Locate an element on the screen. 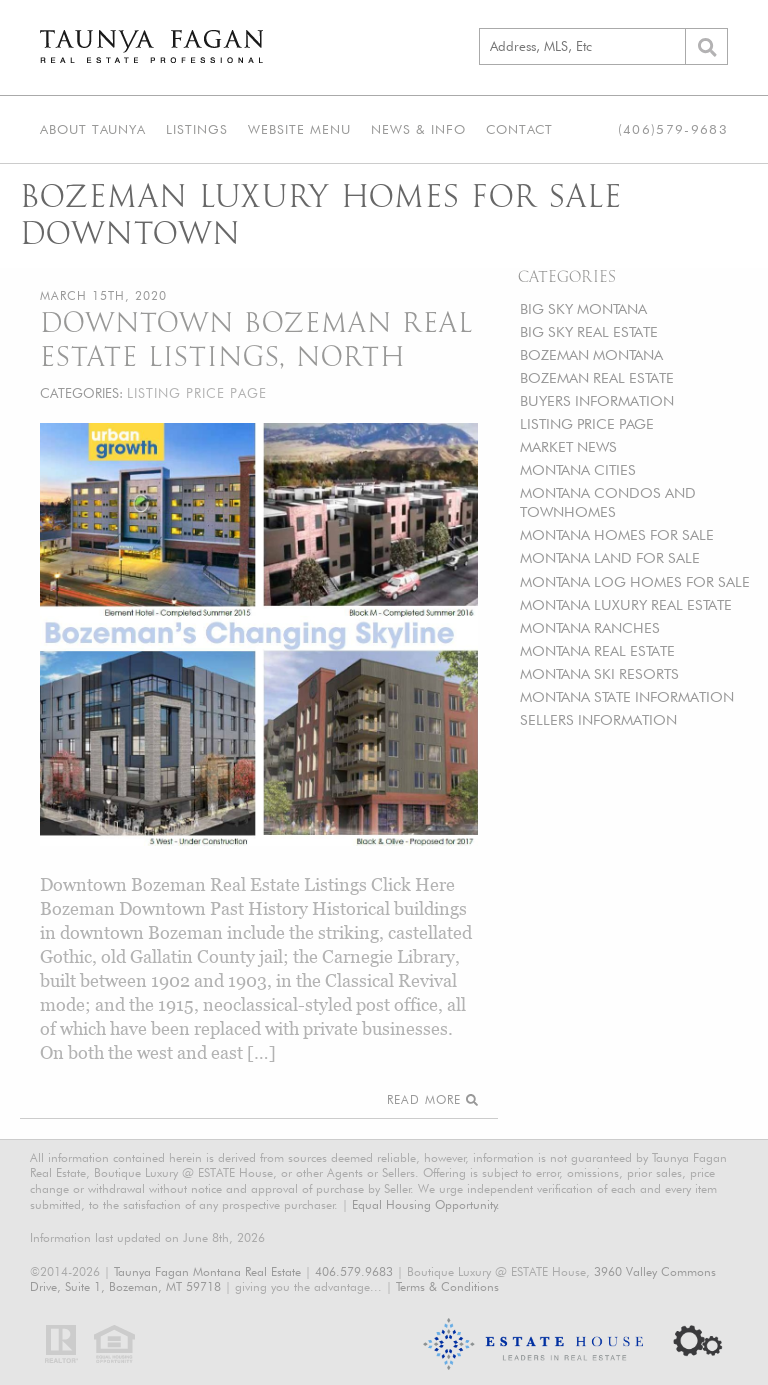  MONTANA STATE INFORMATION is located at coordinates (627, 696).